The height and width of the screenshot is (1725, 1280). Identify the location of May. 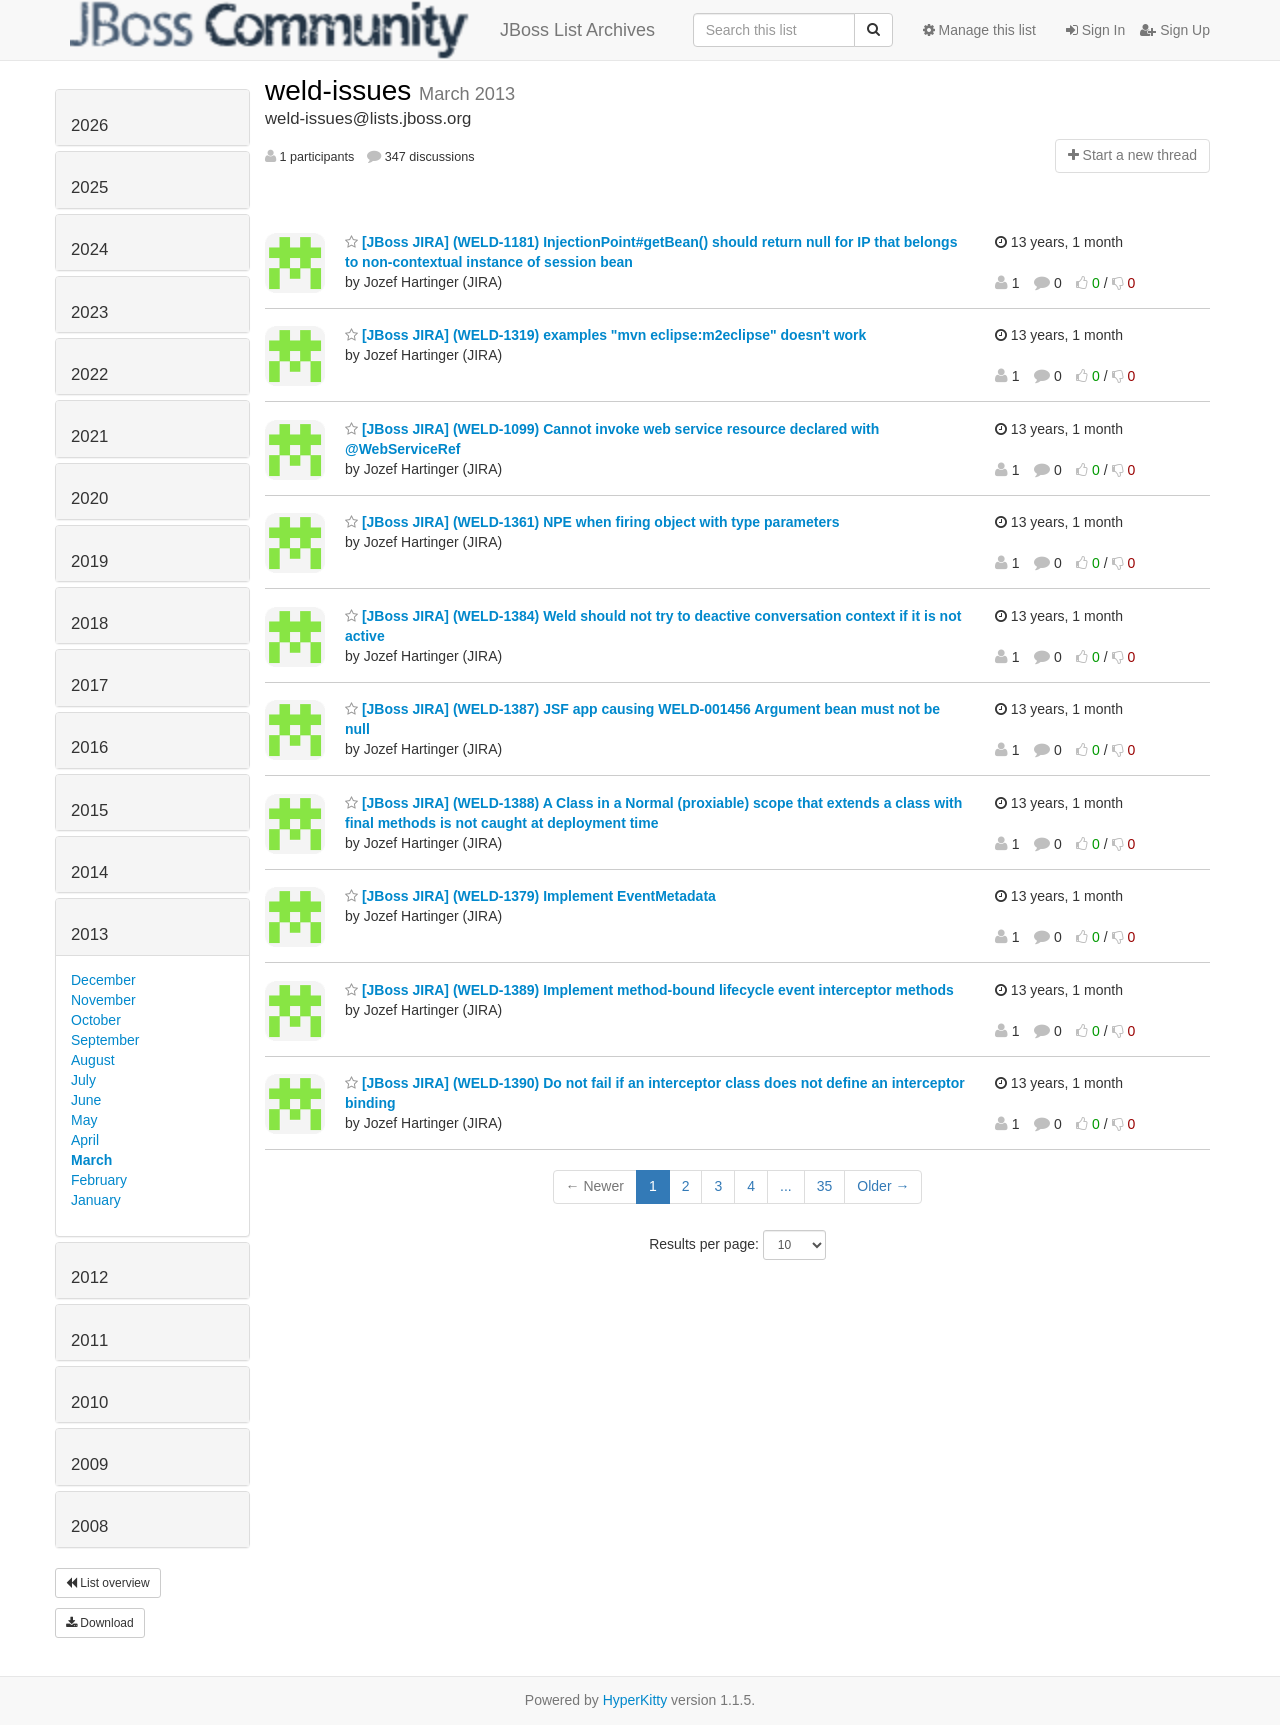
(84, 1120).